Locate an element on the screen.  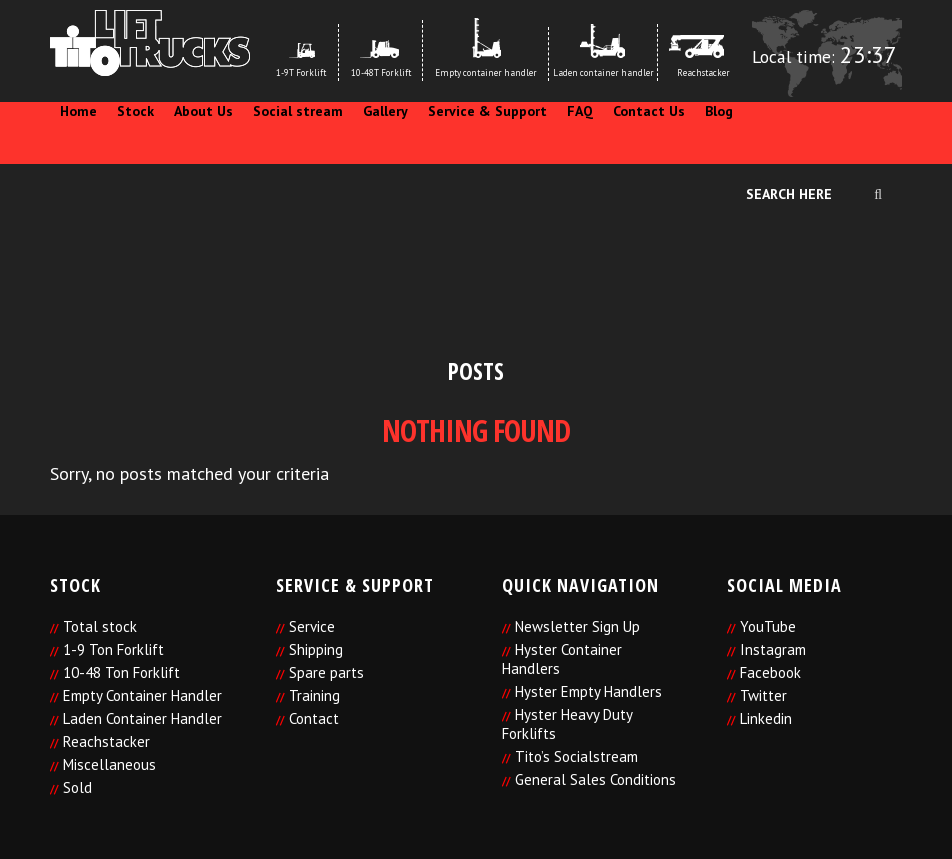
Hyster Container Handlers is located at coordinates (562, 659).